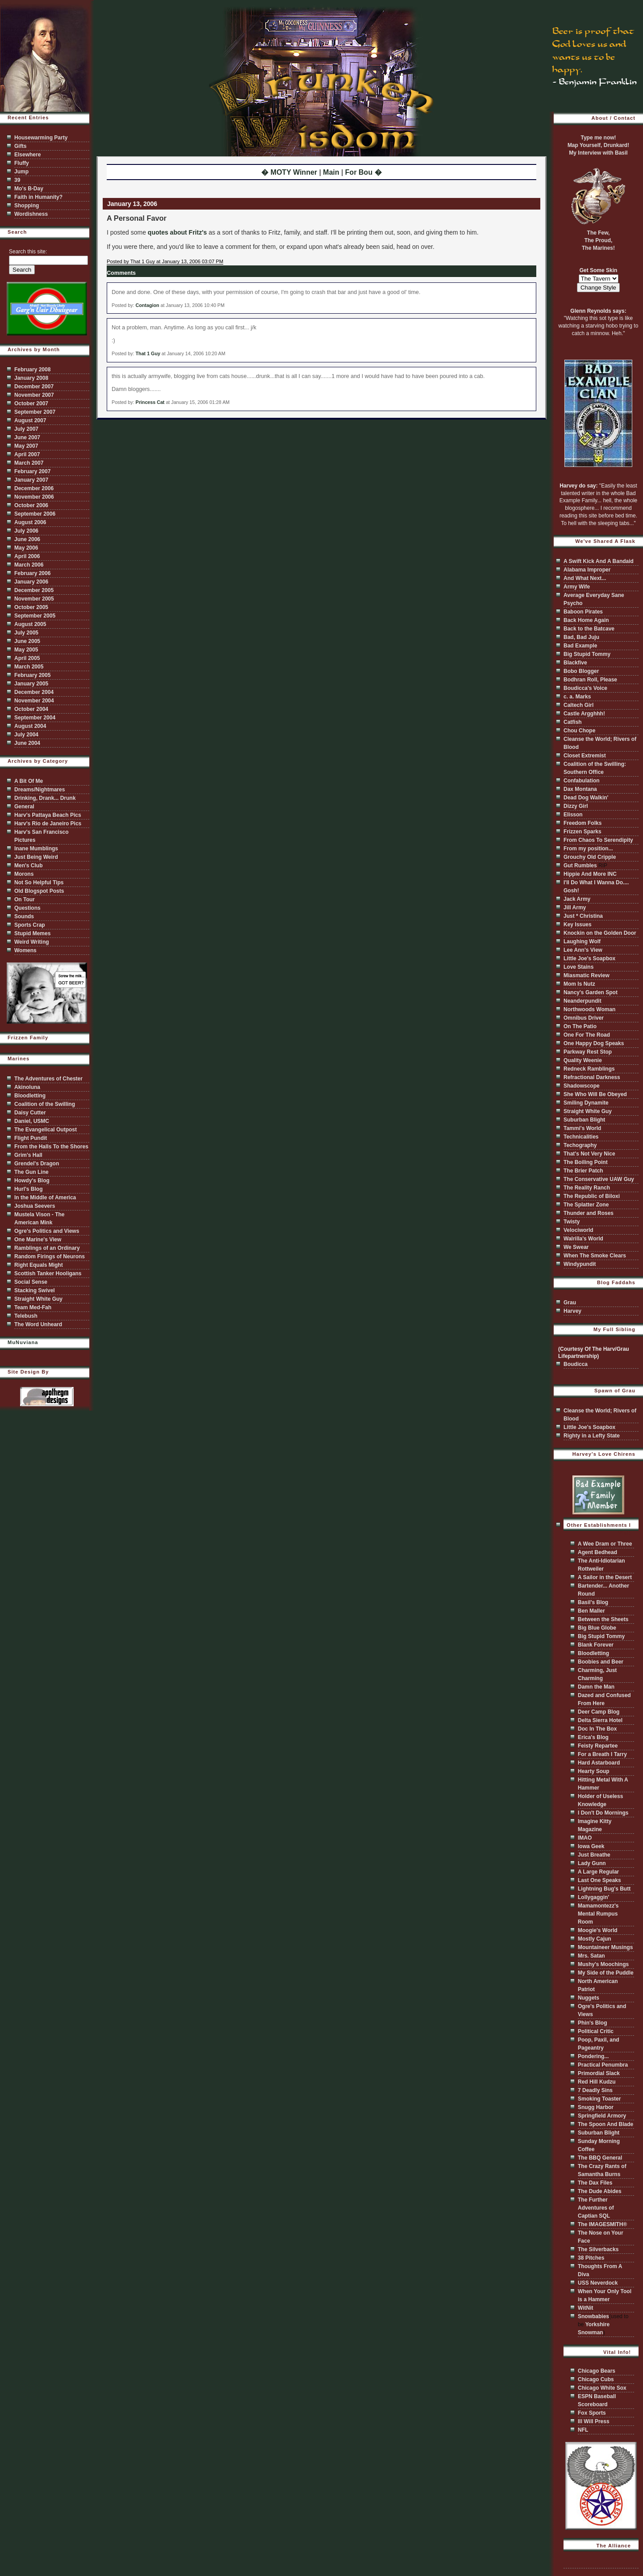 The image size is (643, 2576). What do you see at coordinates (598, 137) in the screenshot?
I see `Type me now!` at bounding box center [598, 137].